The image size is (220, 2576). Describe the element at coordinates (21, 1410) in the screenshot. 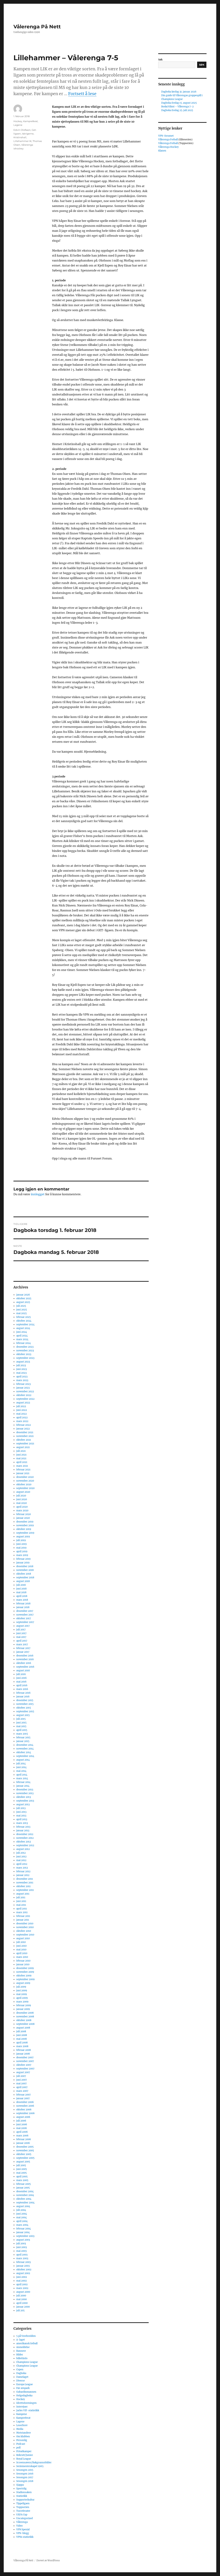

I see `juni 2022` at that location.